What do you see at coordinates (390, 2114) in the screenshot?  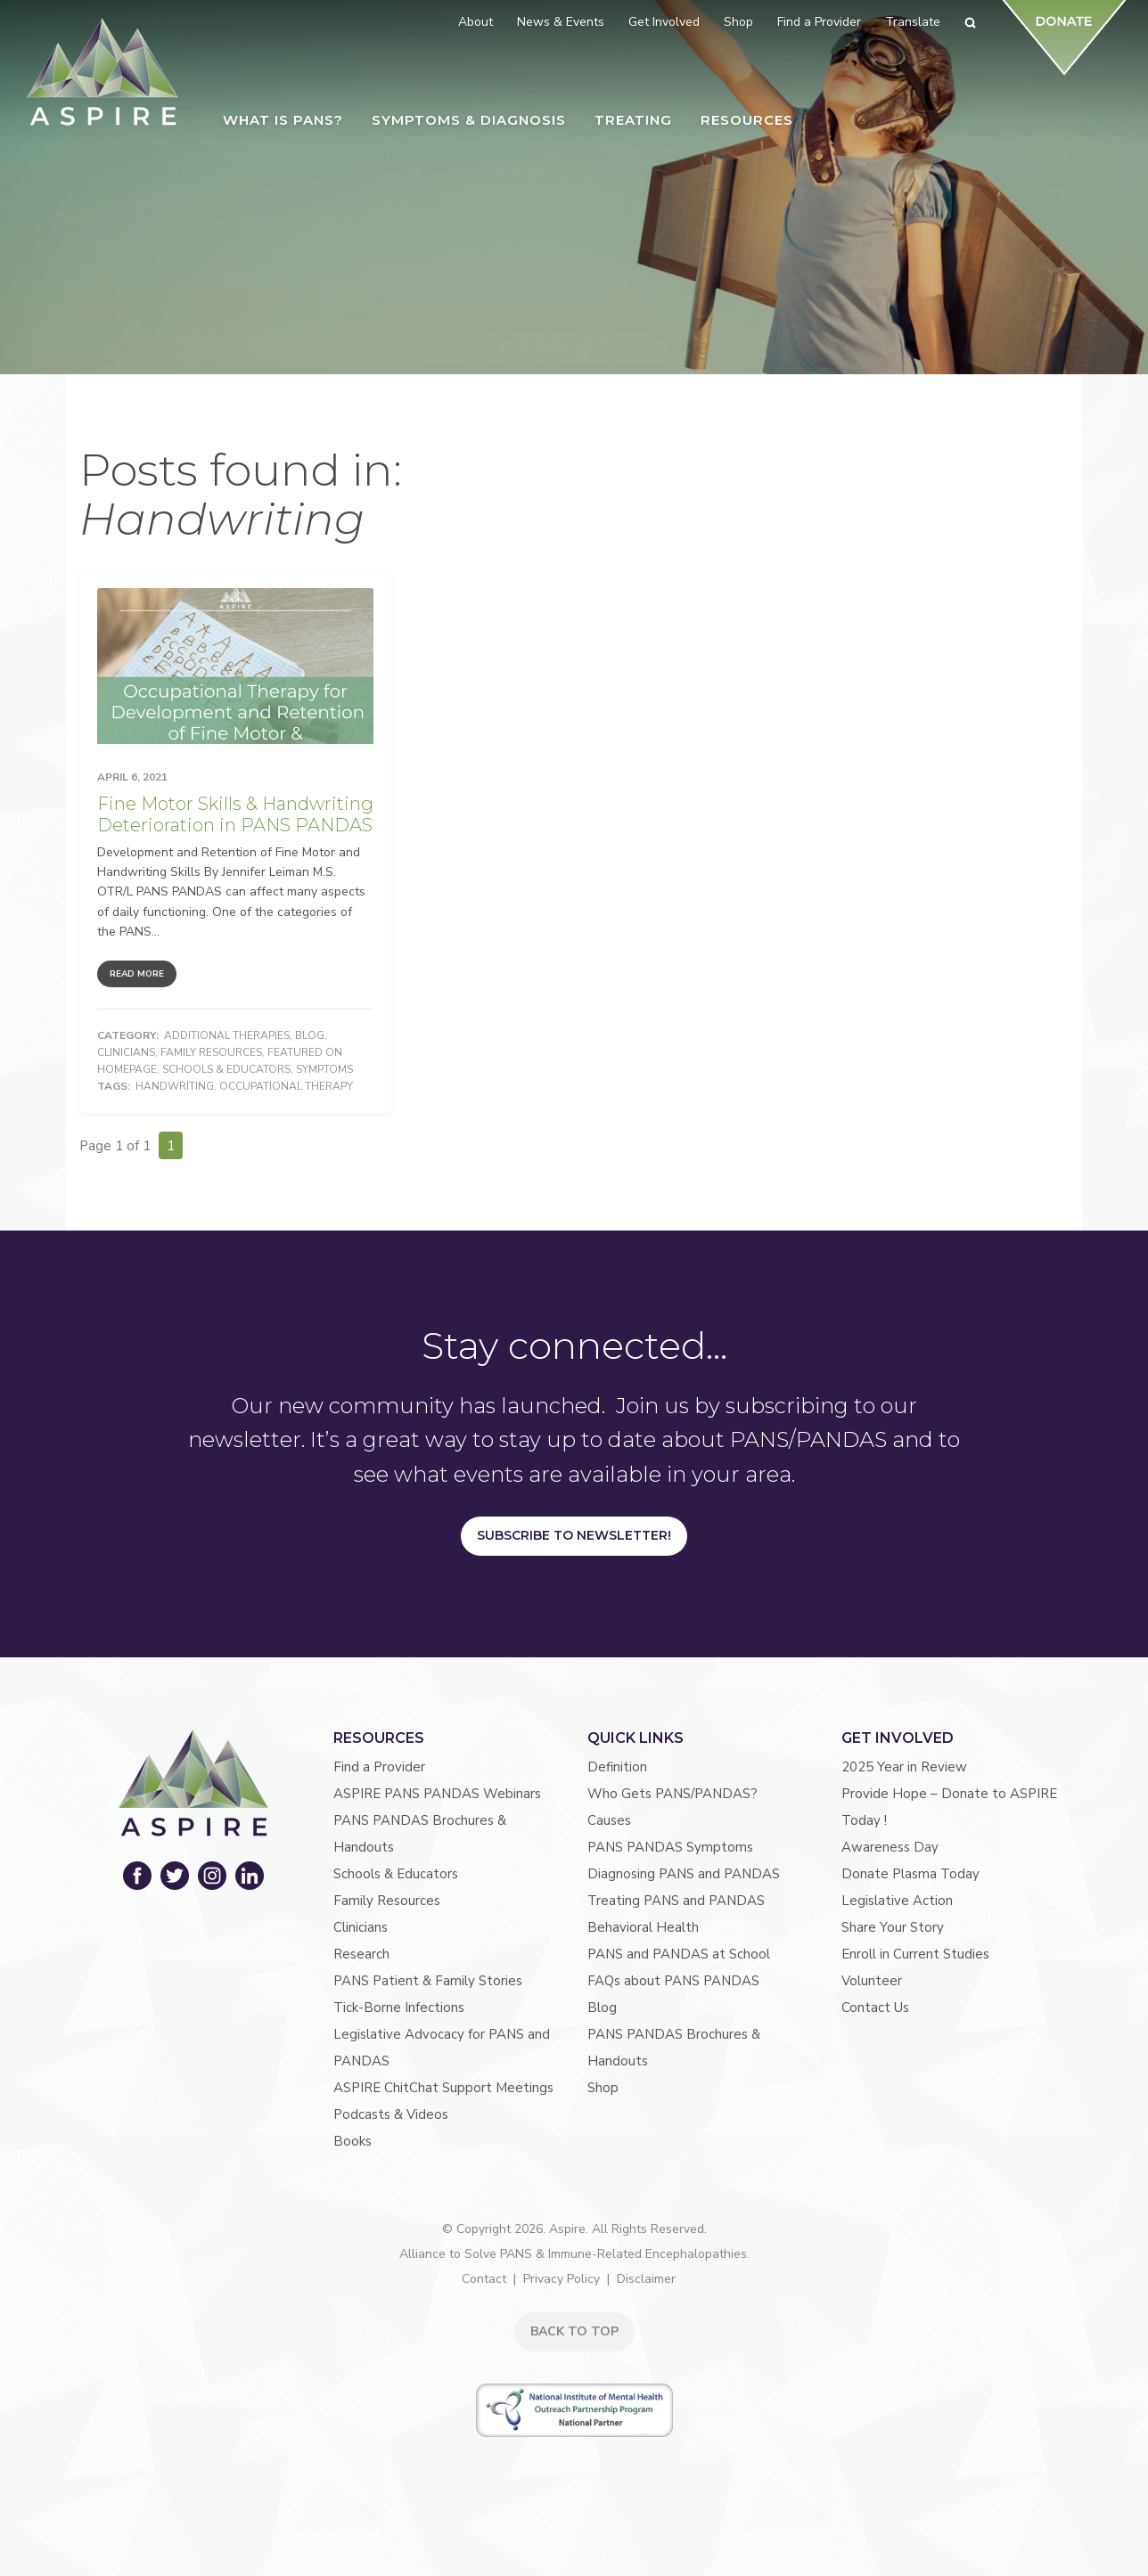 I see `Podcasts & Videos` at bounding box center [390, 2114].